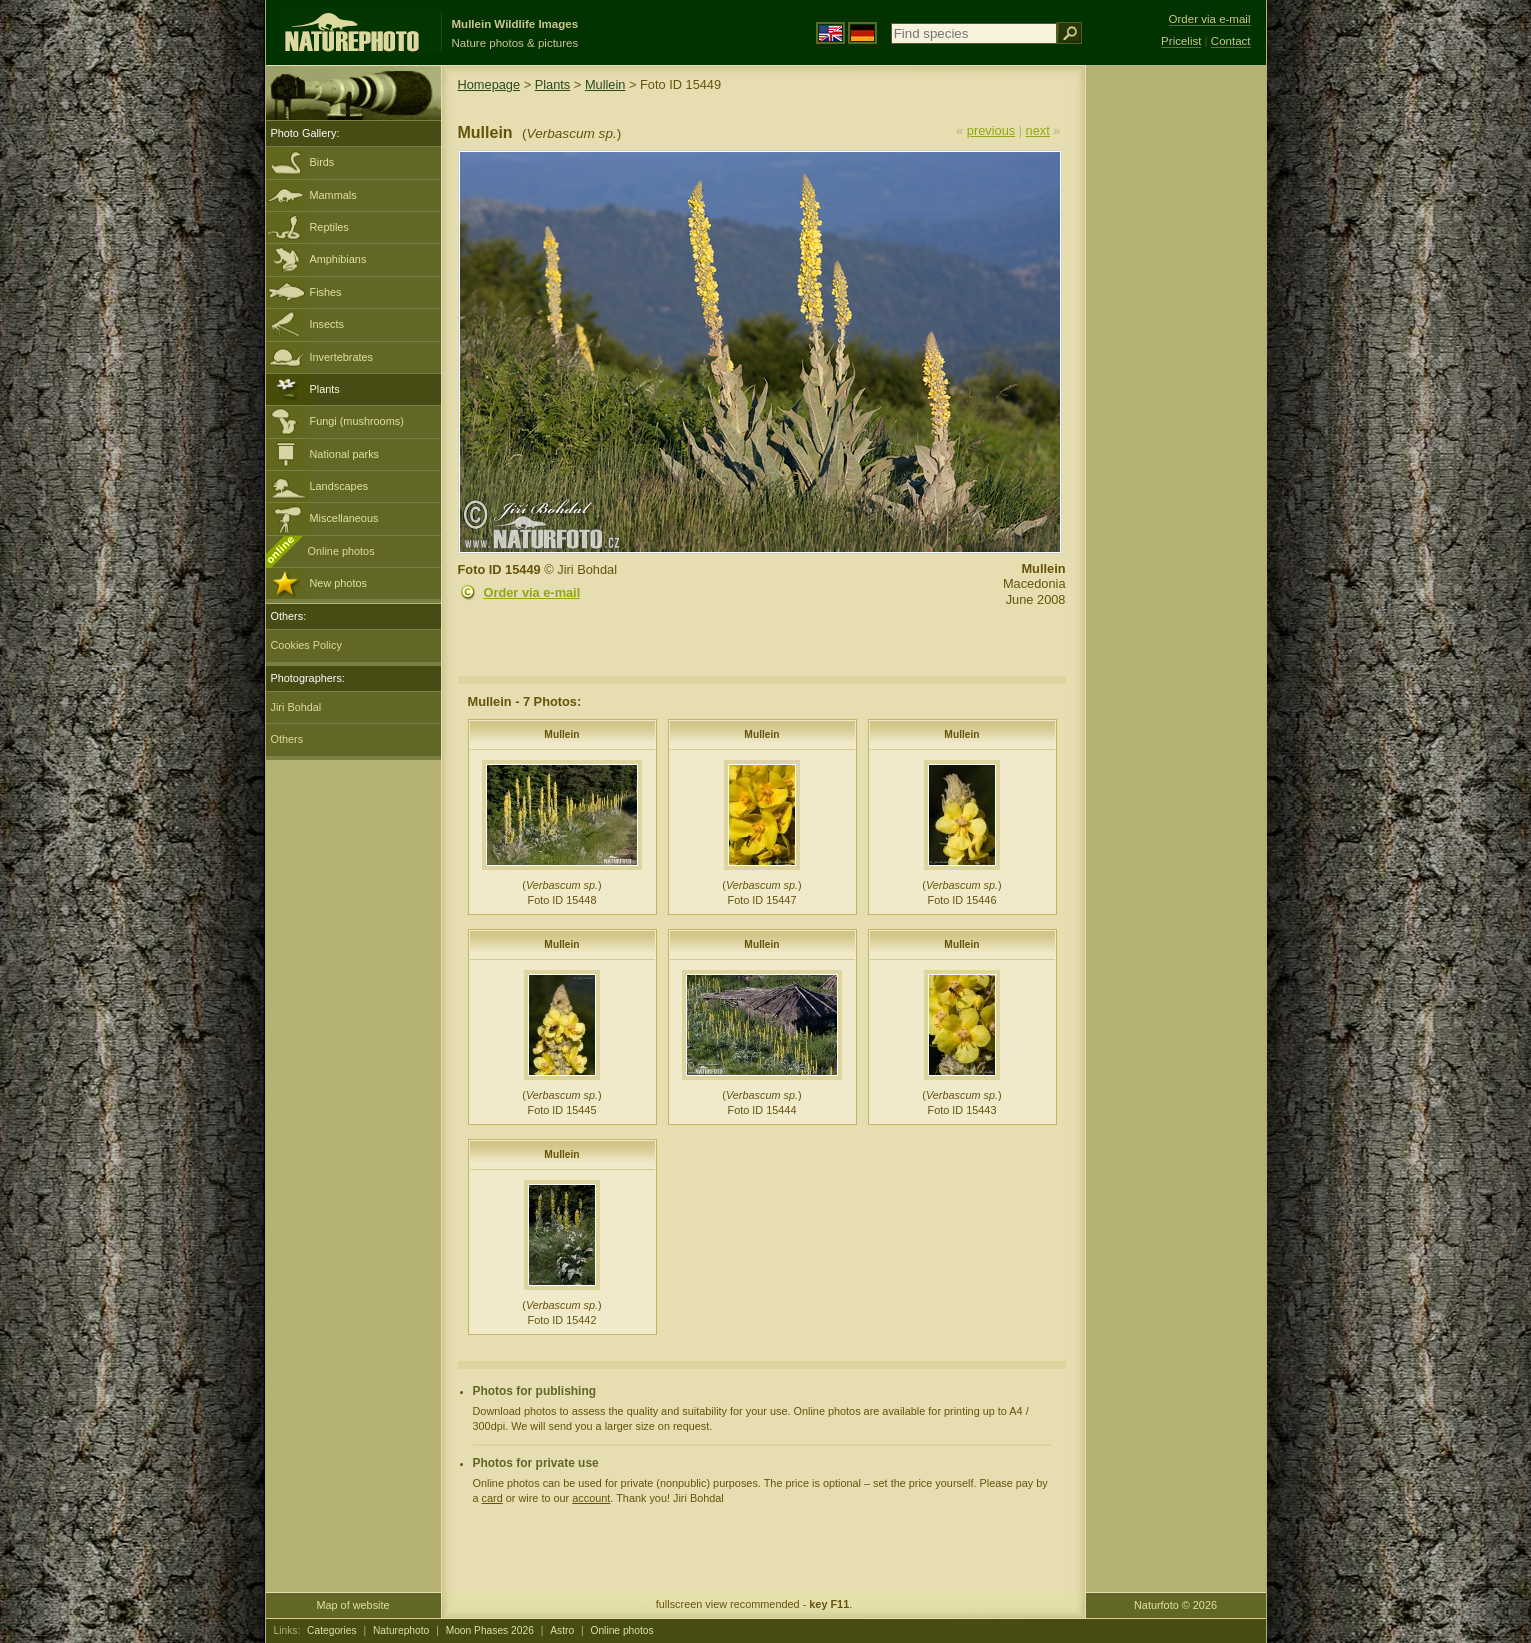 The image size is (1531, 1643). What do you see at coordinates (345, 454) in the screenshot?
I see `National parks` at bounding box center [345, 454].